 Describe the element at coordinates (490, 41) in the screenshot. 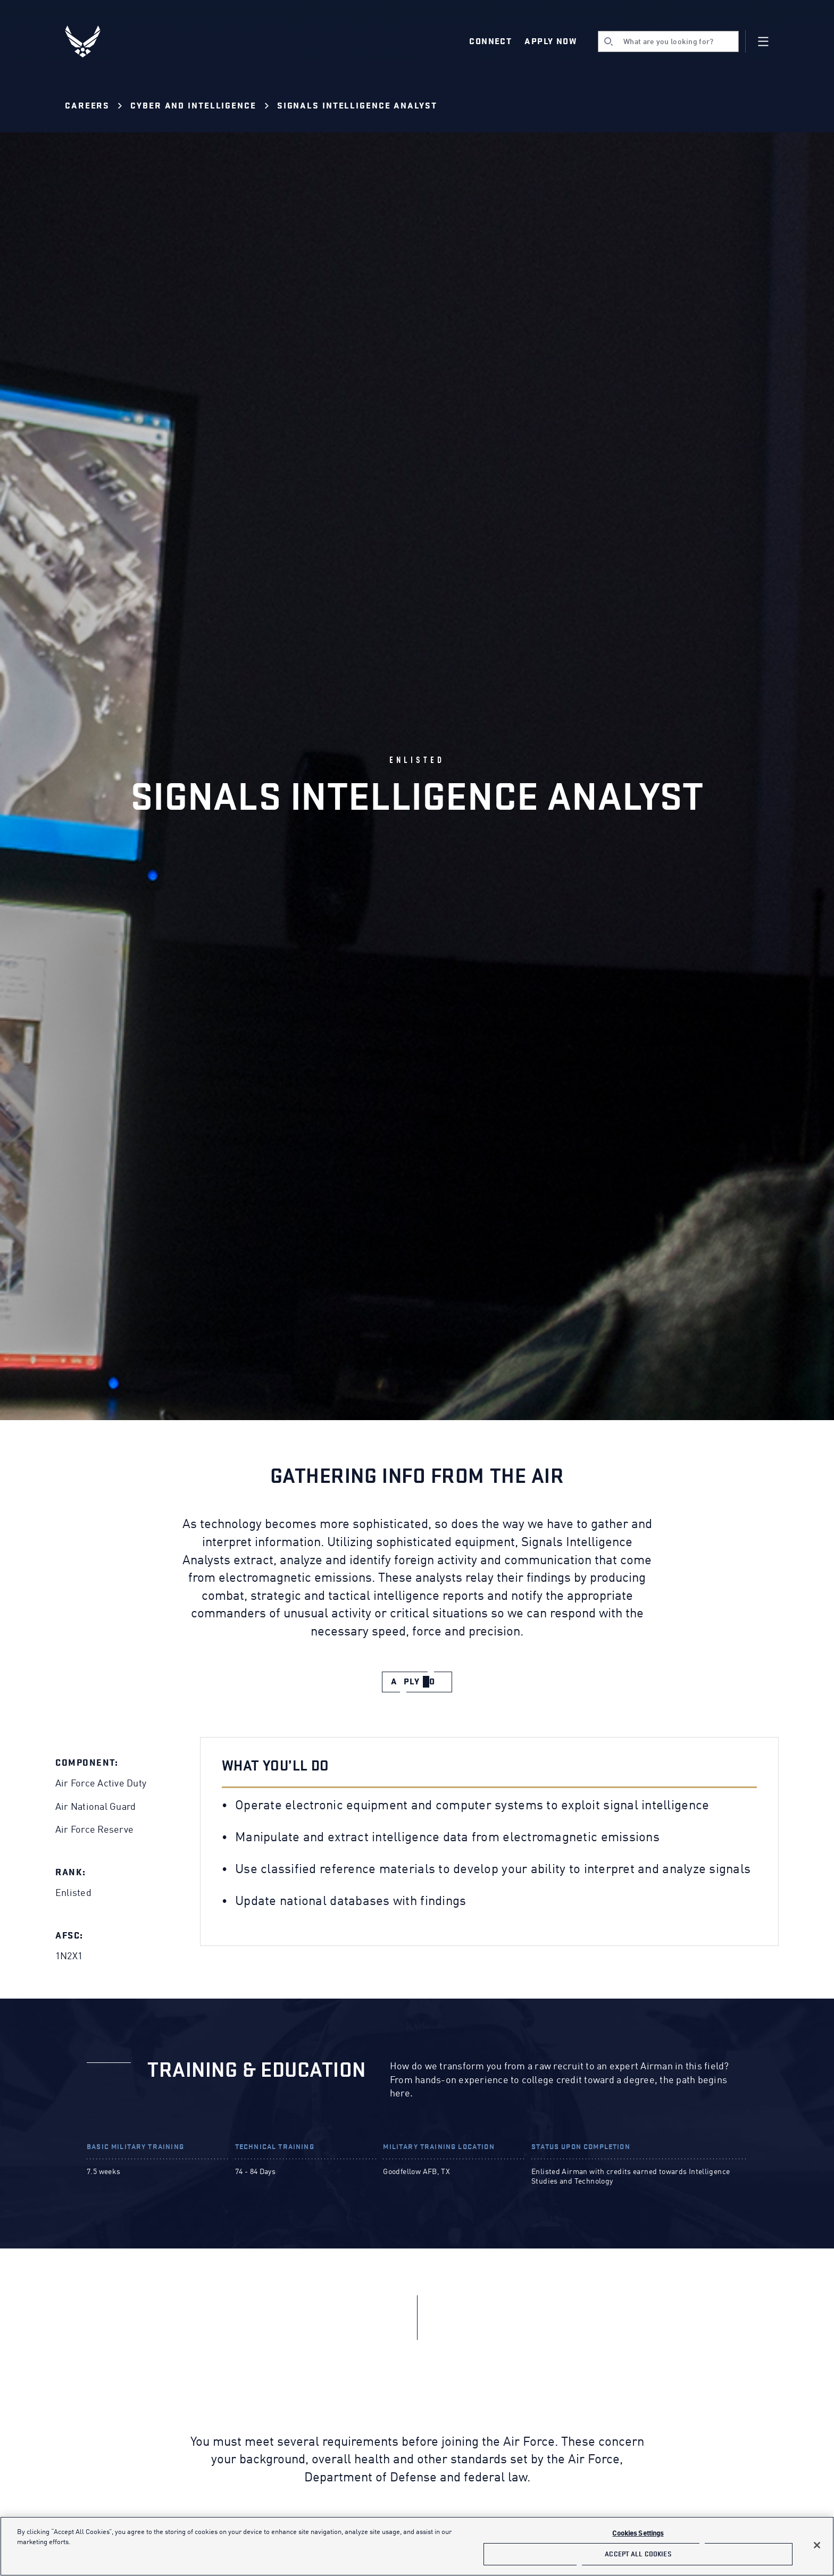

I see `Connect` at that location.